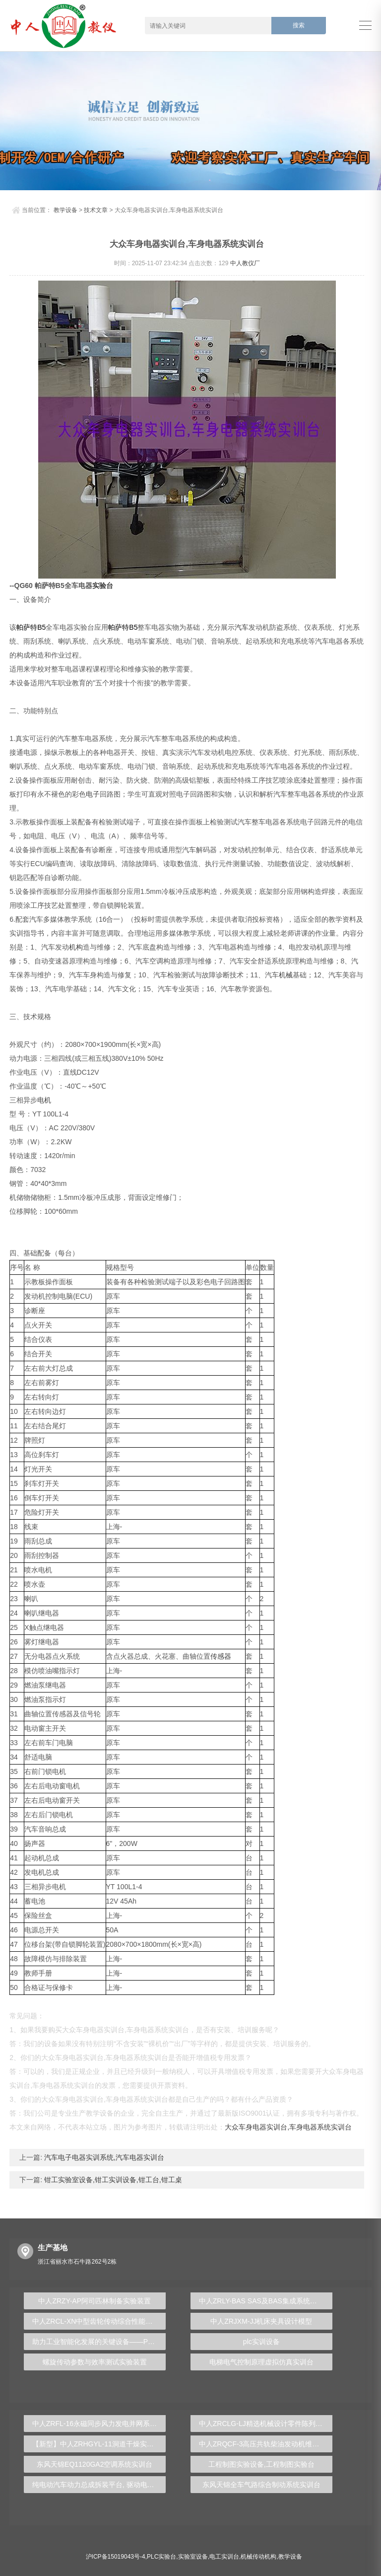  What do you see at coordinates (265, 2444) in the screenshot?
I see `中人ZRQCF-3高压共轨柴油发动机维修实训台` at bounding box center [265, 2444].